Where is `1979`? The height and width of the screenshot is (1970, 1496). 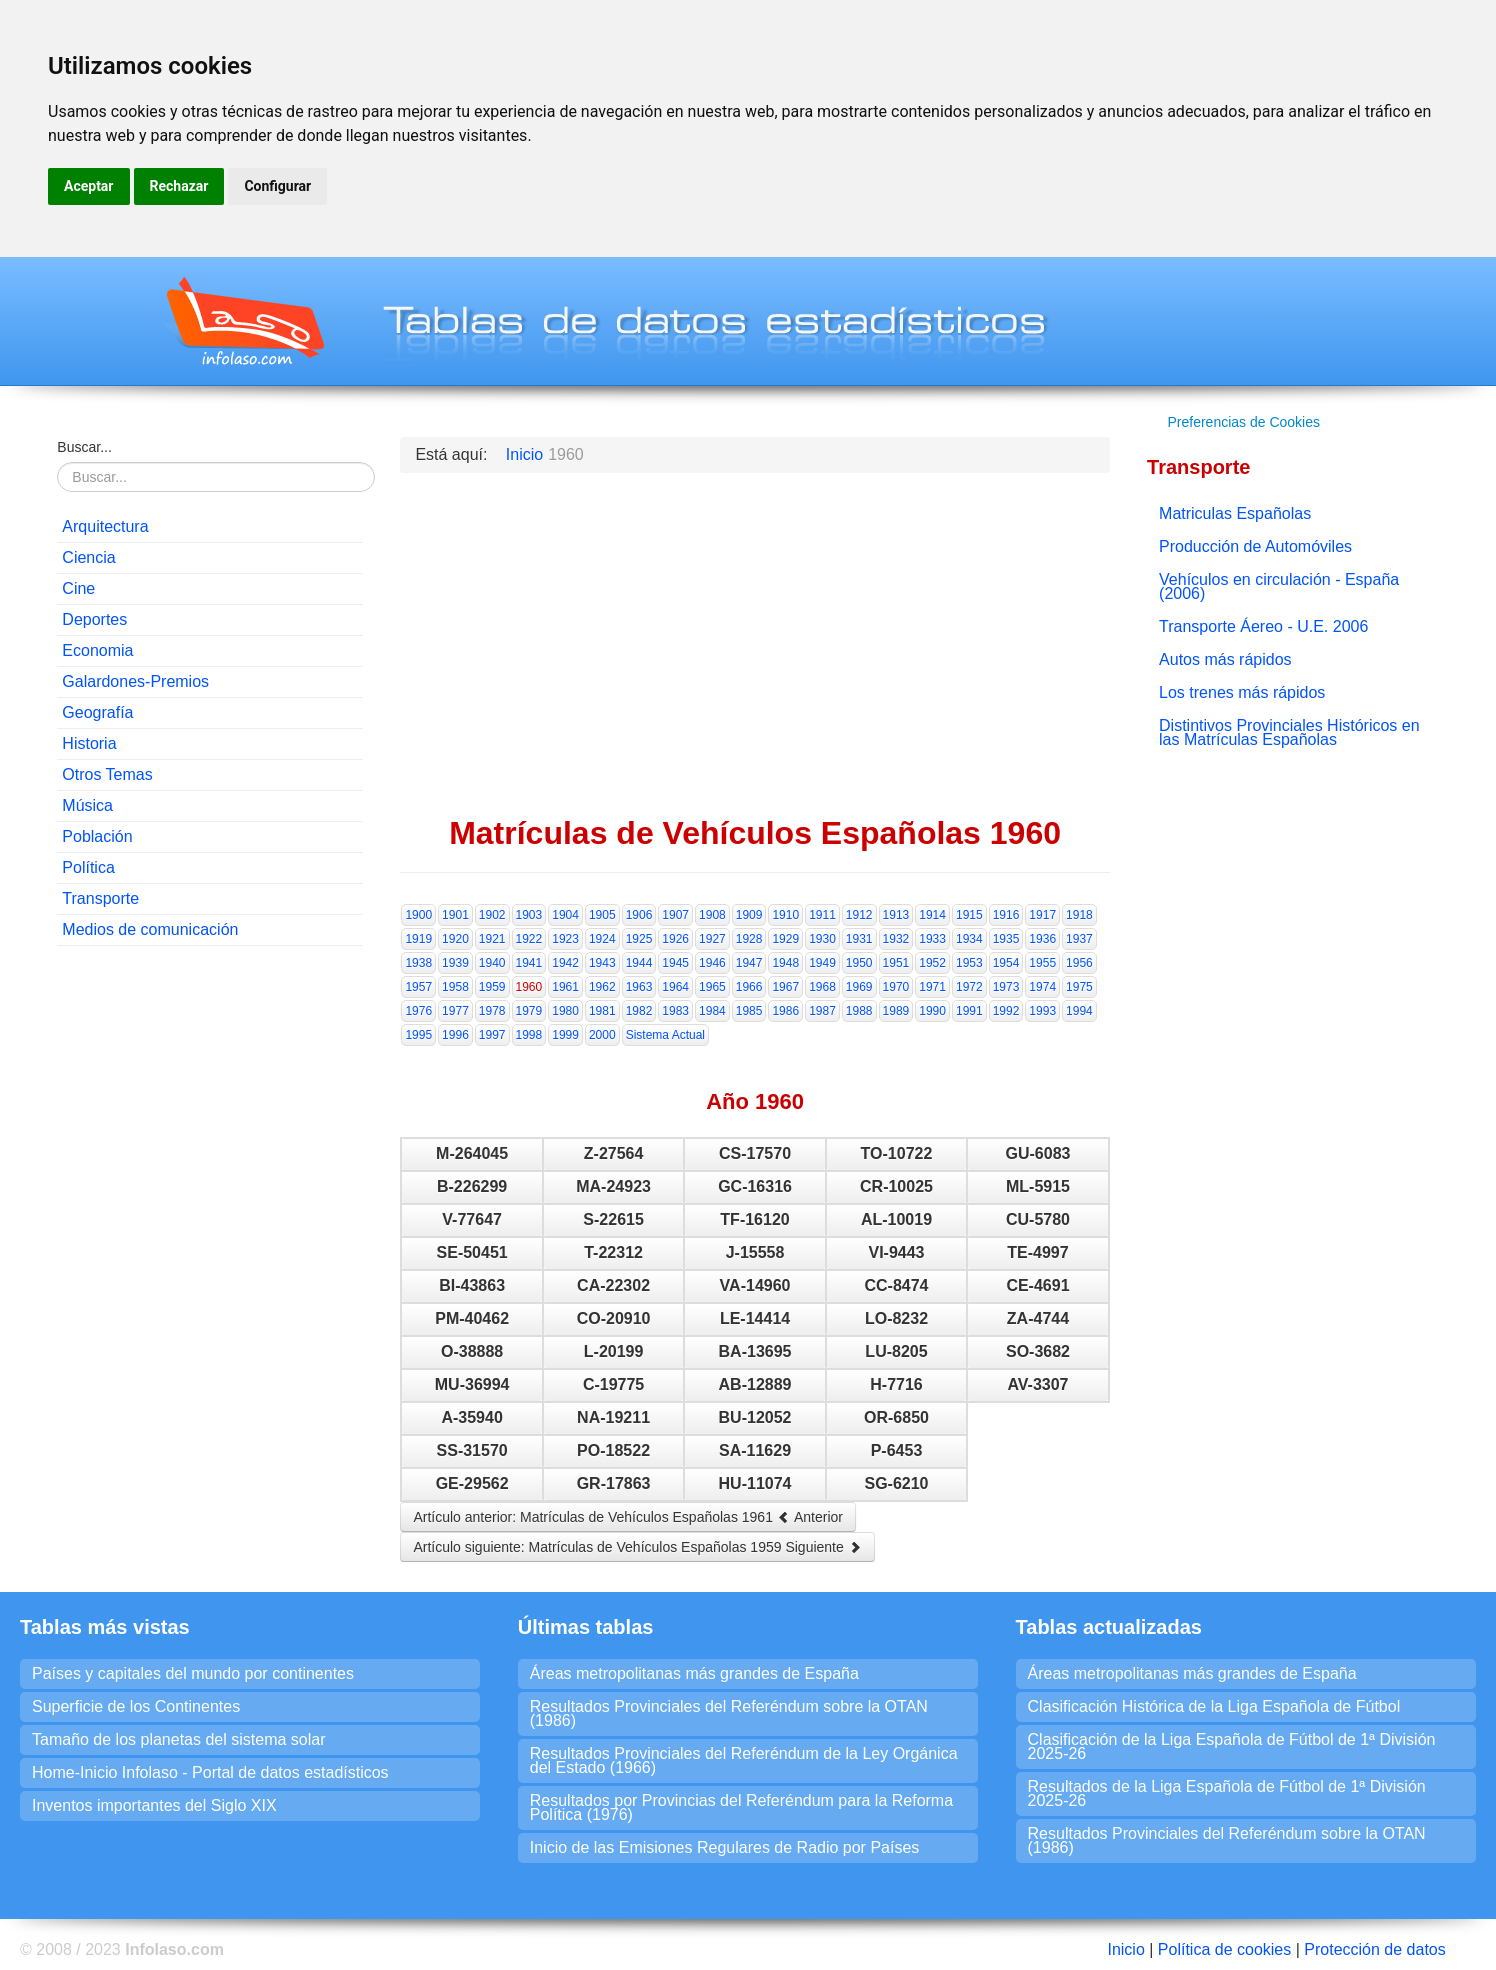 1979 is located at coordinates (529, 1011).